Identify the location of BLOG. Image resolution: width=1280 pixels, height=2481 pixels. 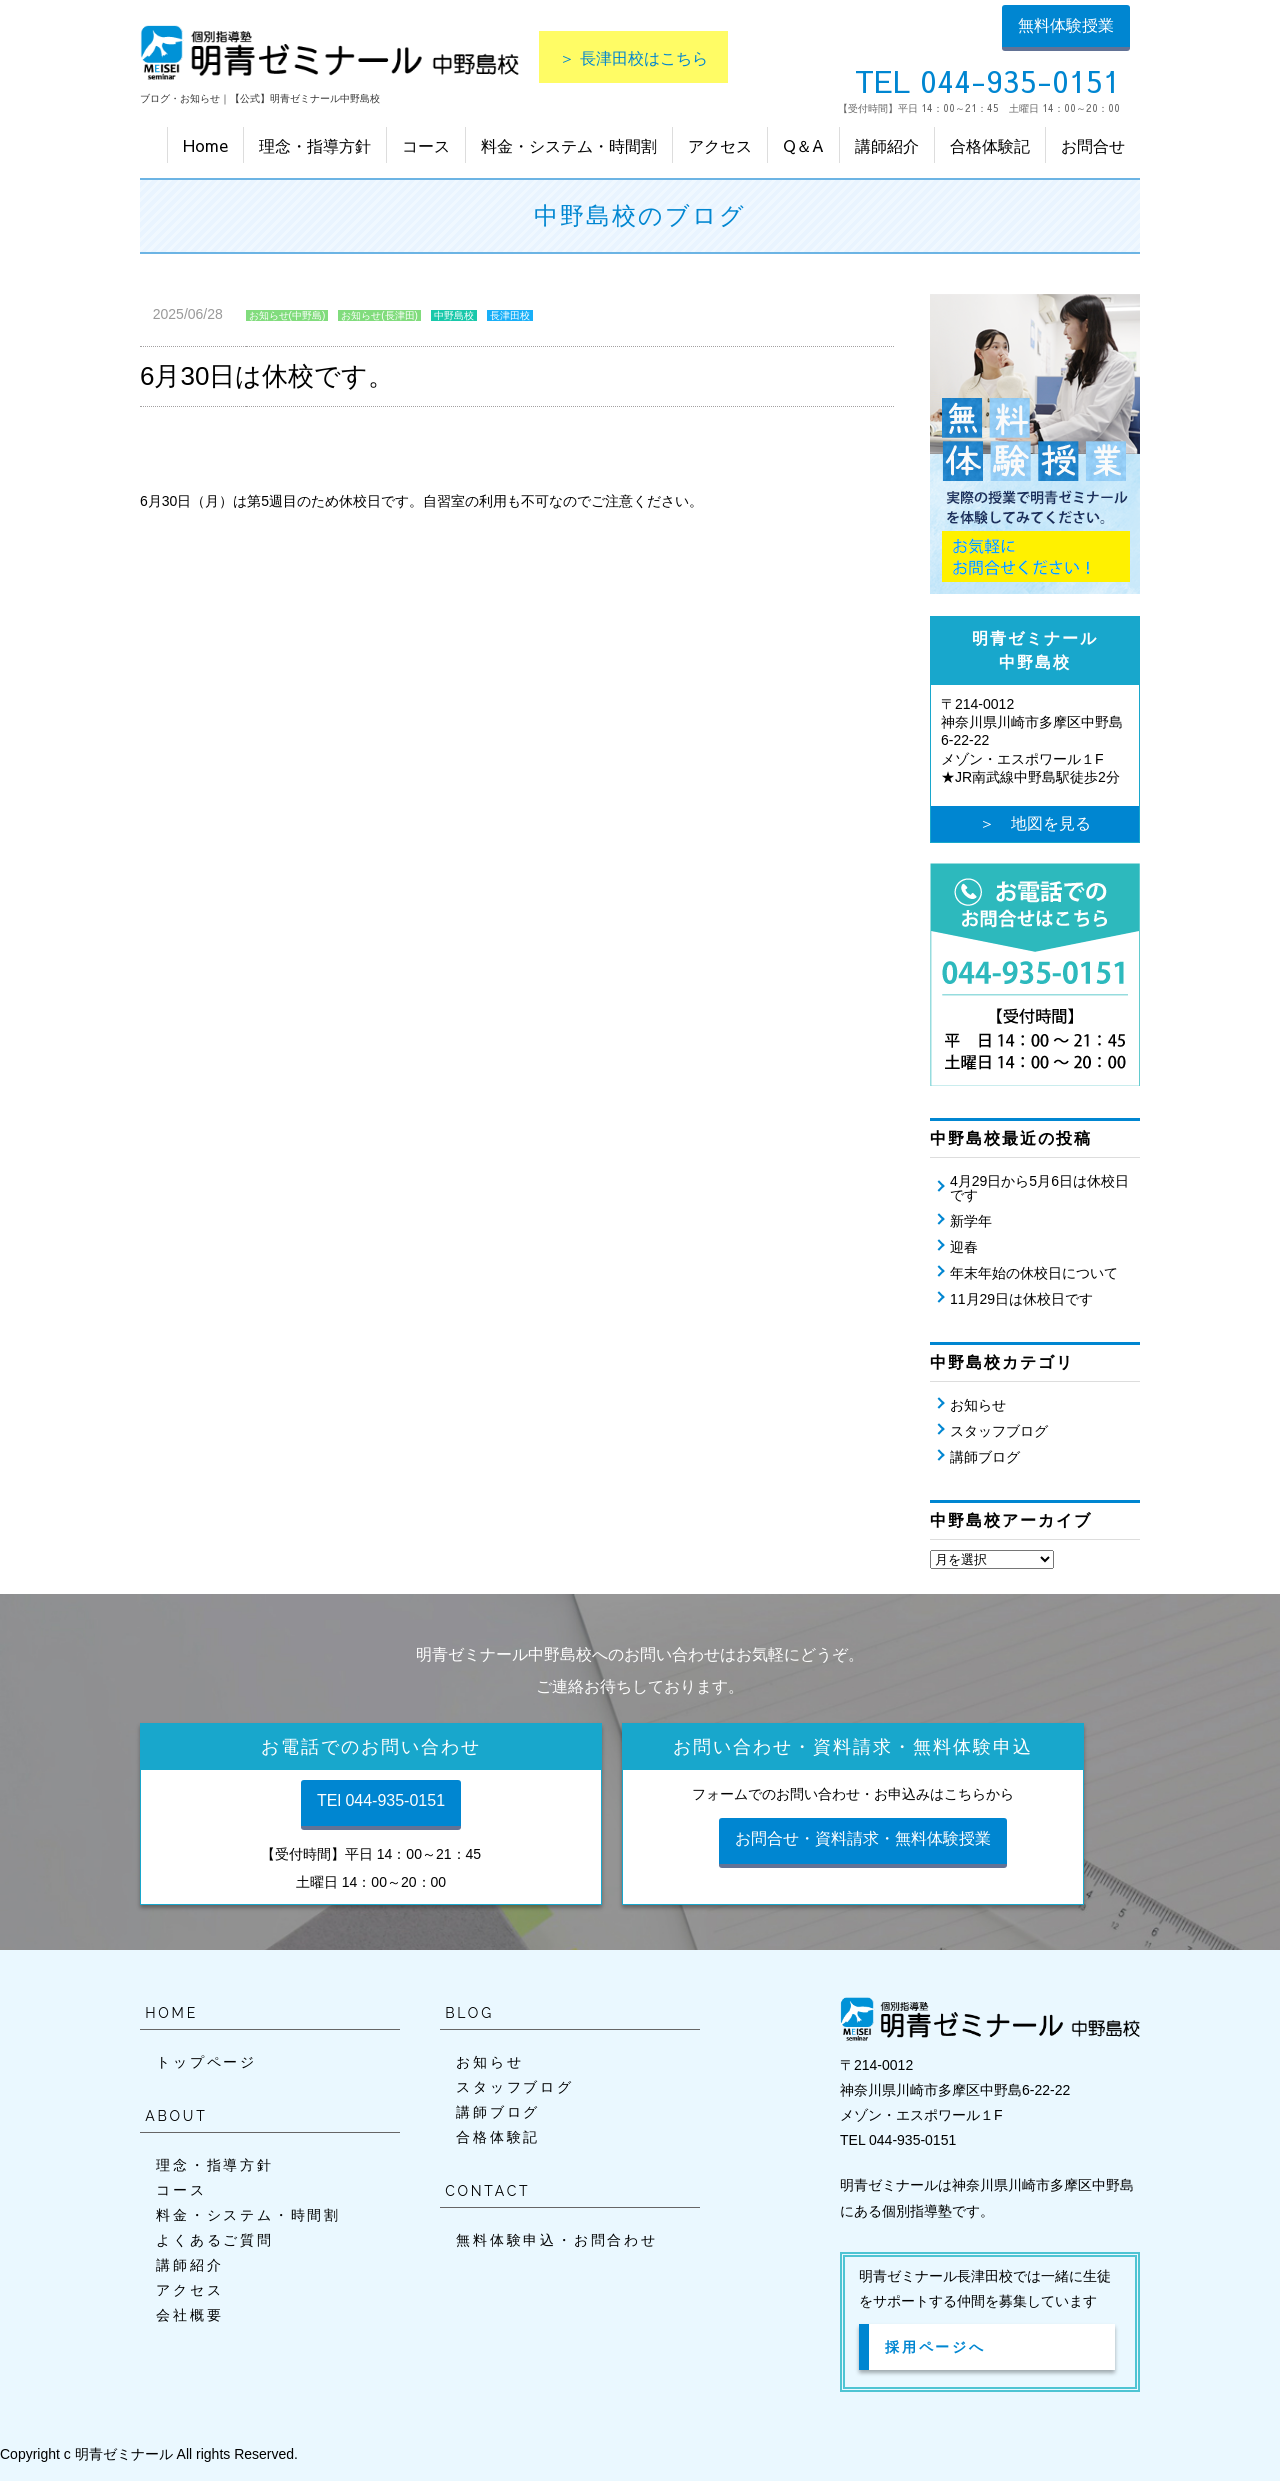
(469, 2013).